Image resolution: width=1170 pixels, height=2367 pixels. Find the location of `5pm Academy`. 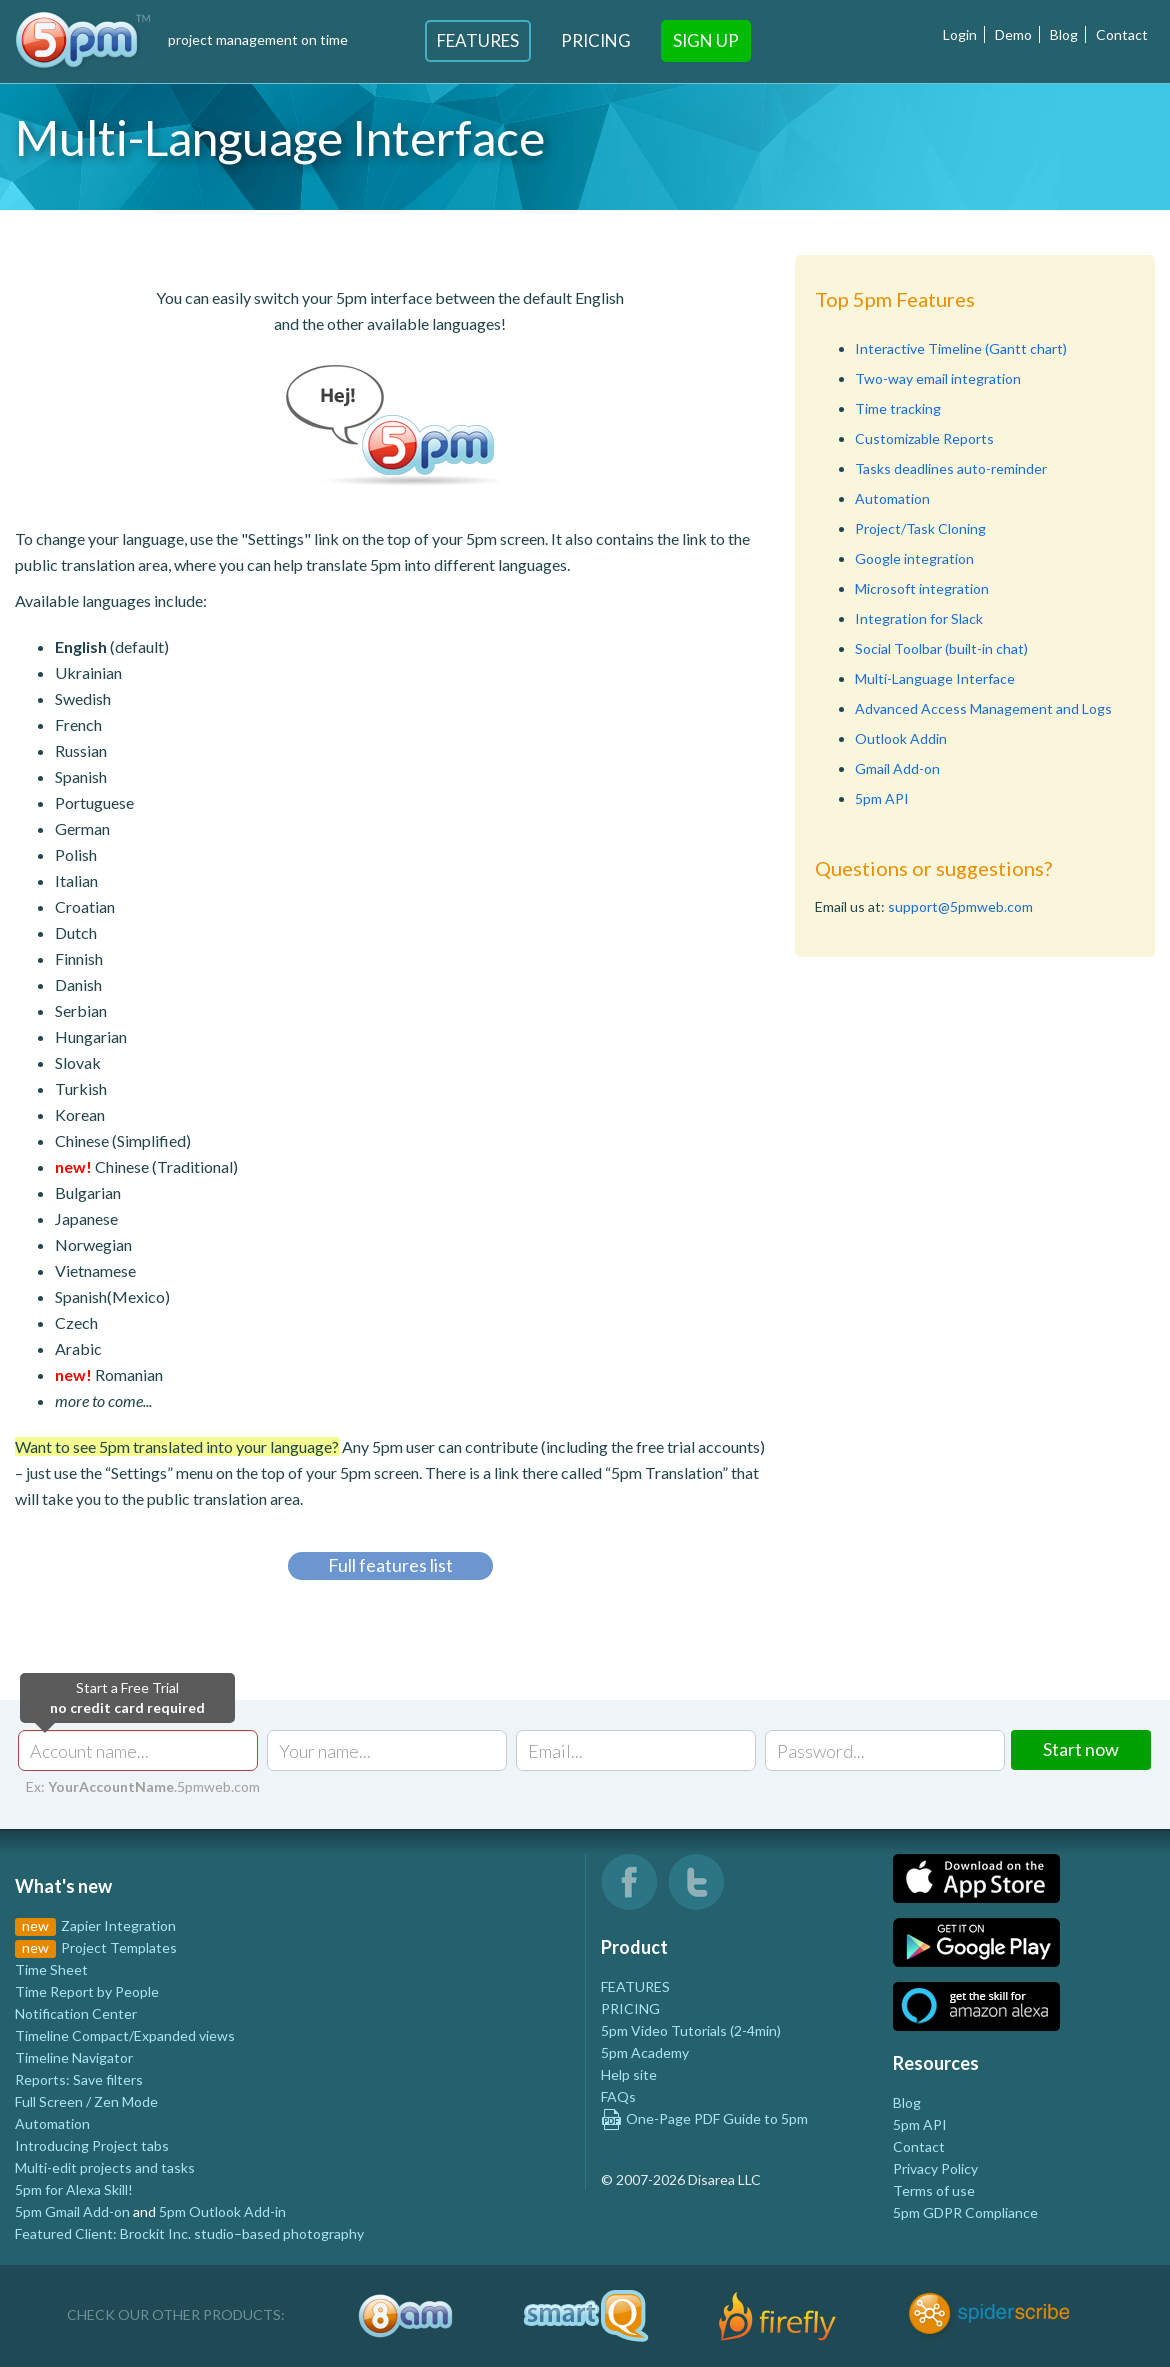

5pm Academy is located at coordinates (645, 2052).